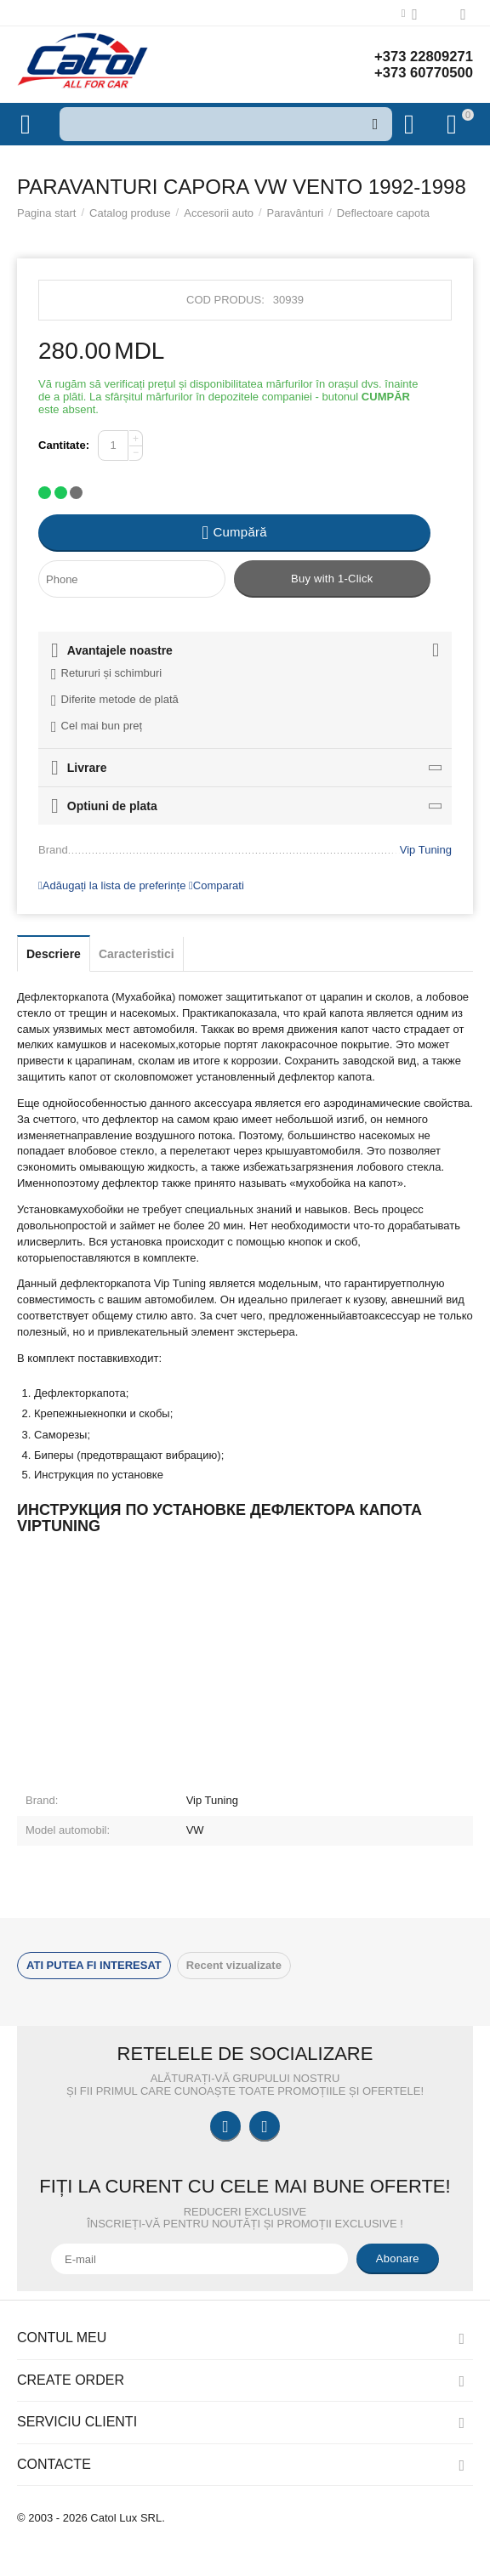  What do you see at coordinates (216, 885) in the screenshot?
I see `Comparati` at bounding box center [216, 885].